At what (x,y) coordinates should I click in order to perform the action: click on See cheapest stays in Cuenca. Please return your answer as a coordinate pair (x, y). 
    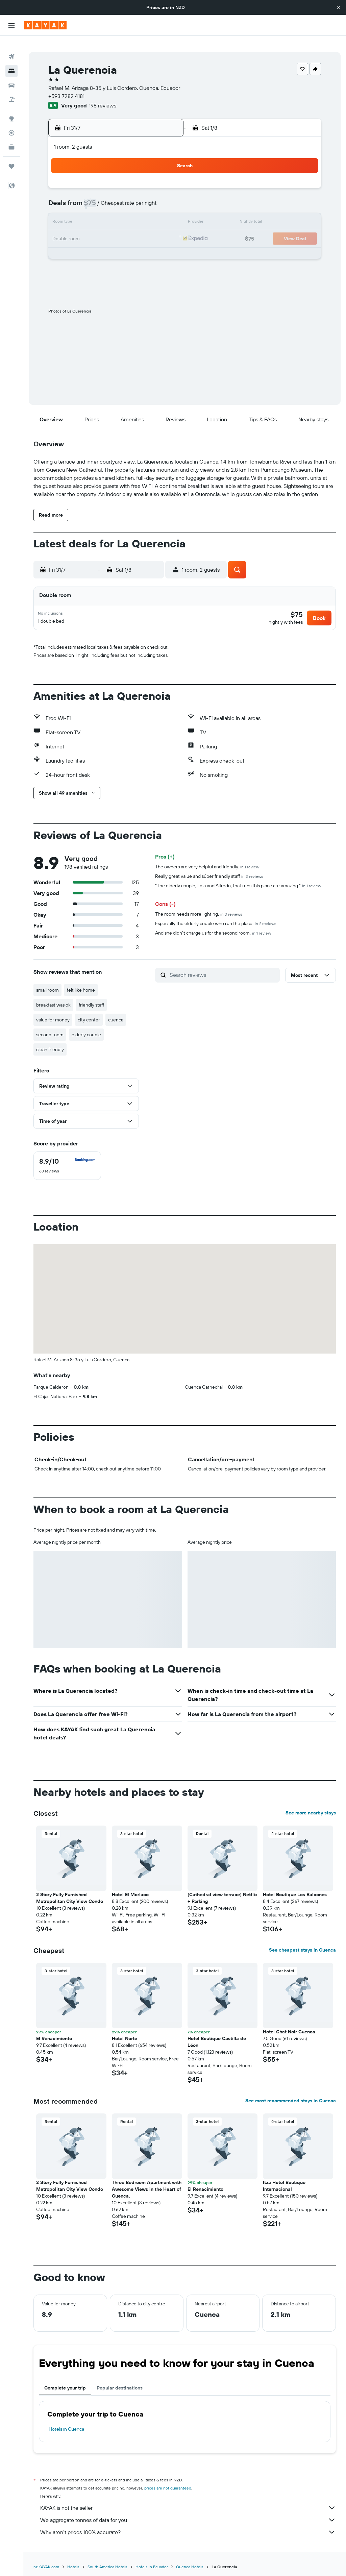
    Looking at the image, I should click on (302, 1944).